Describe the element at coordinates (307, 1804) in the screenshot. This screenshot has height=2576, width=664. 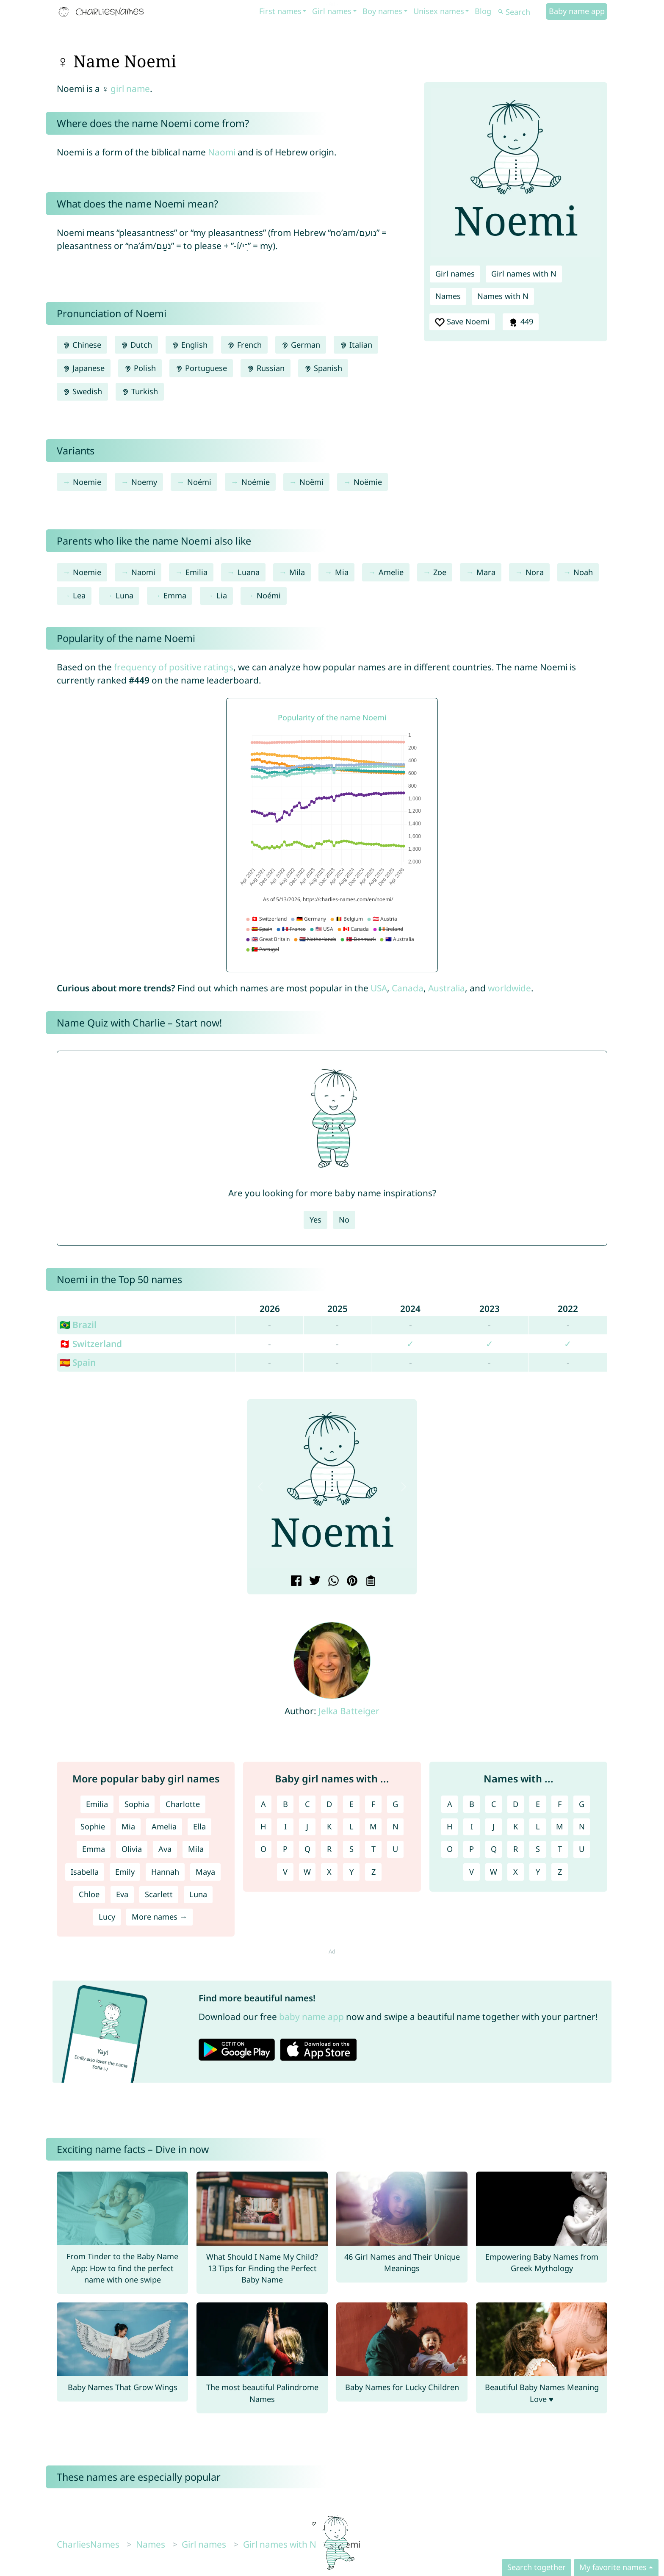
I see `C [Girl names with C]` at that location.